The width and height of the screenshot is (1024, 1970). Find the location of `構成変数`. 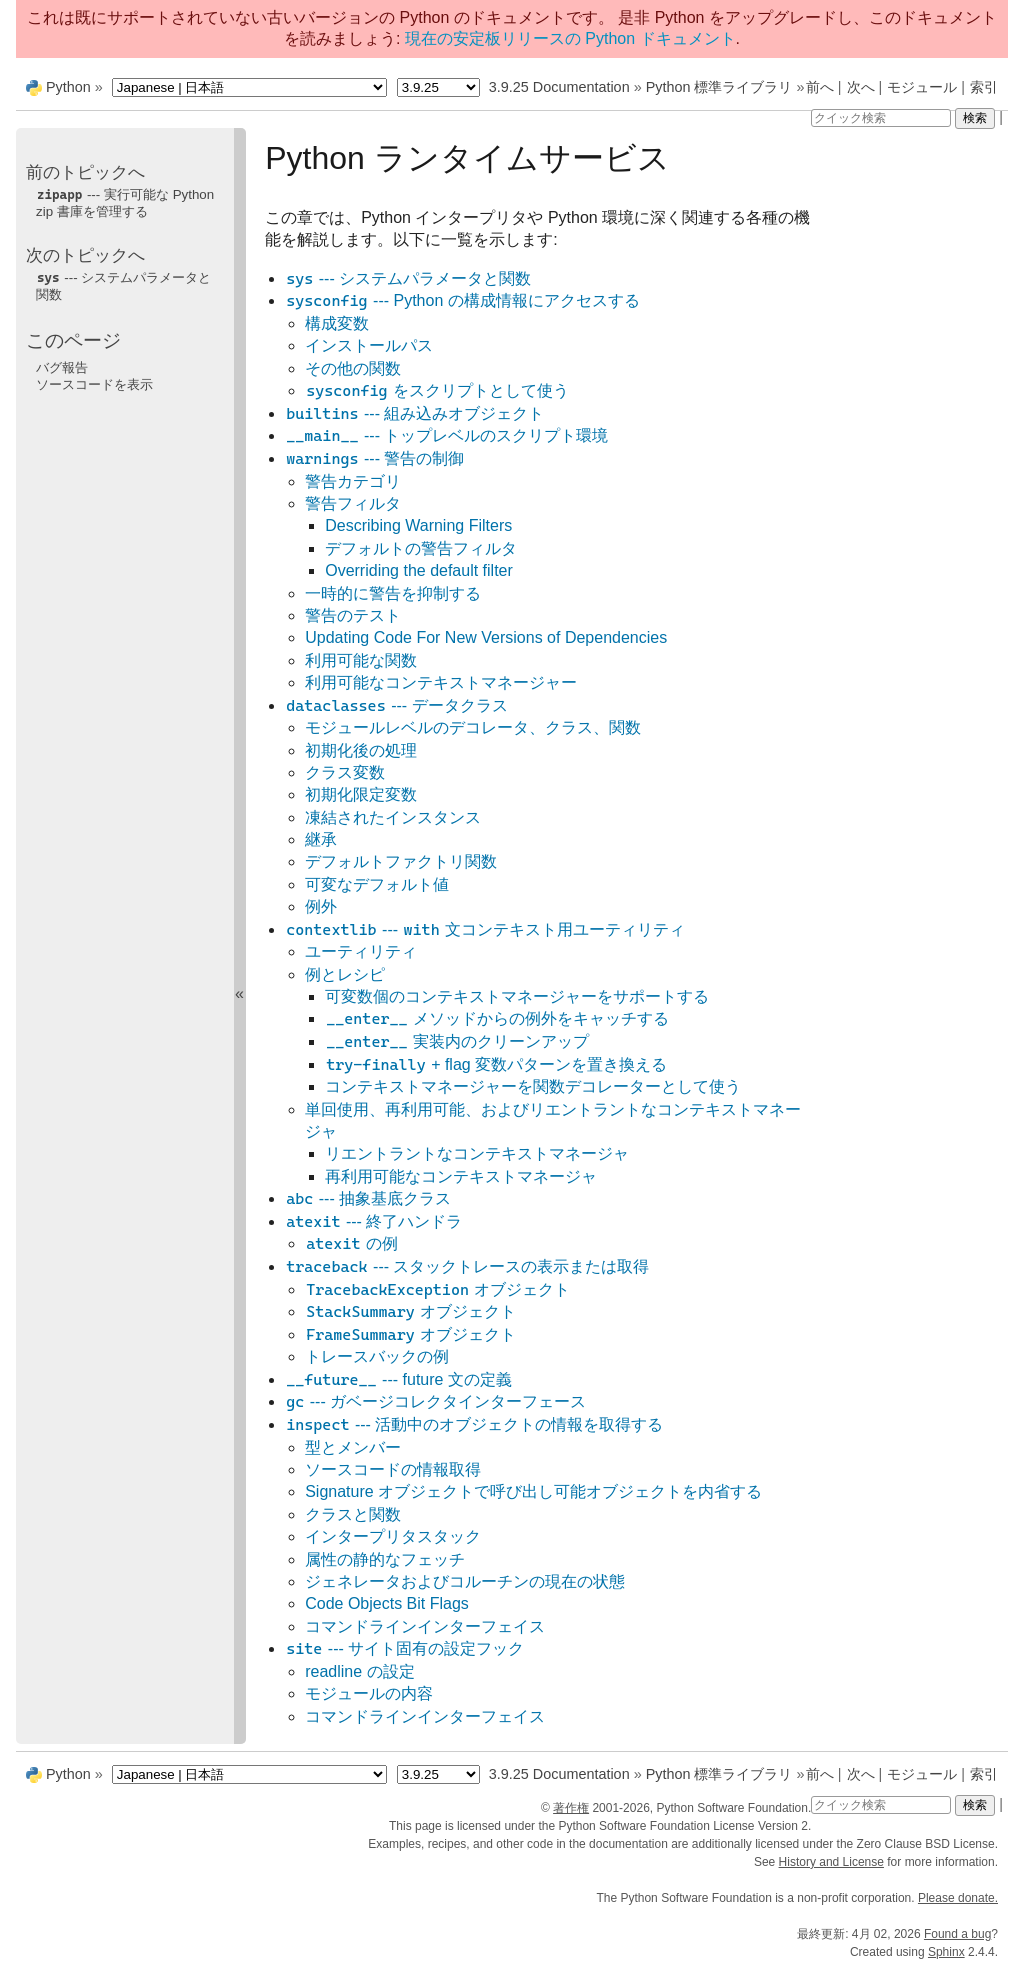

構成変数 is located at coordinates (337, 323).